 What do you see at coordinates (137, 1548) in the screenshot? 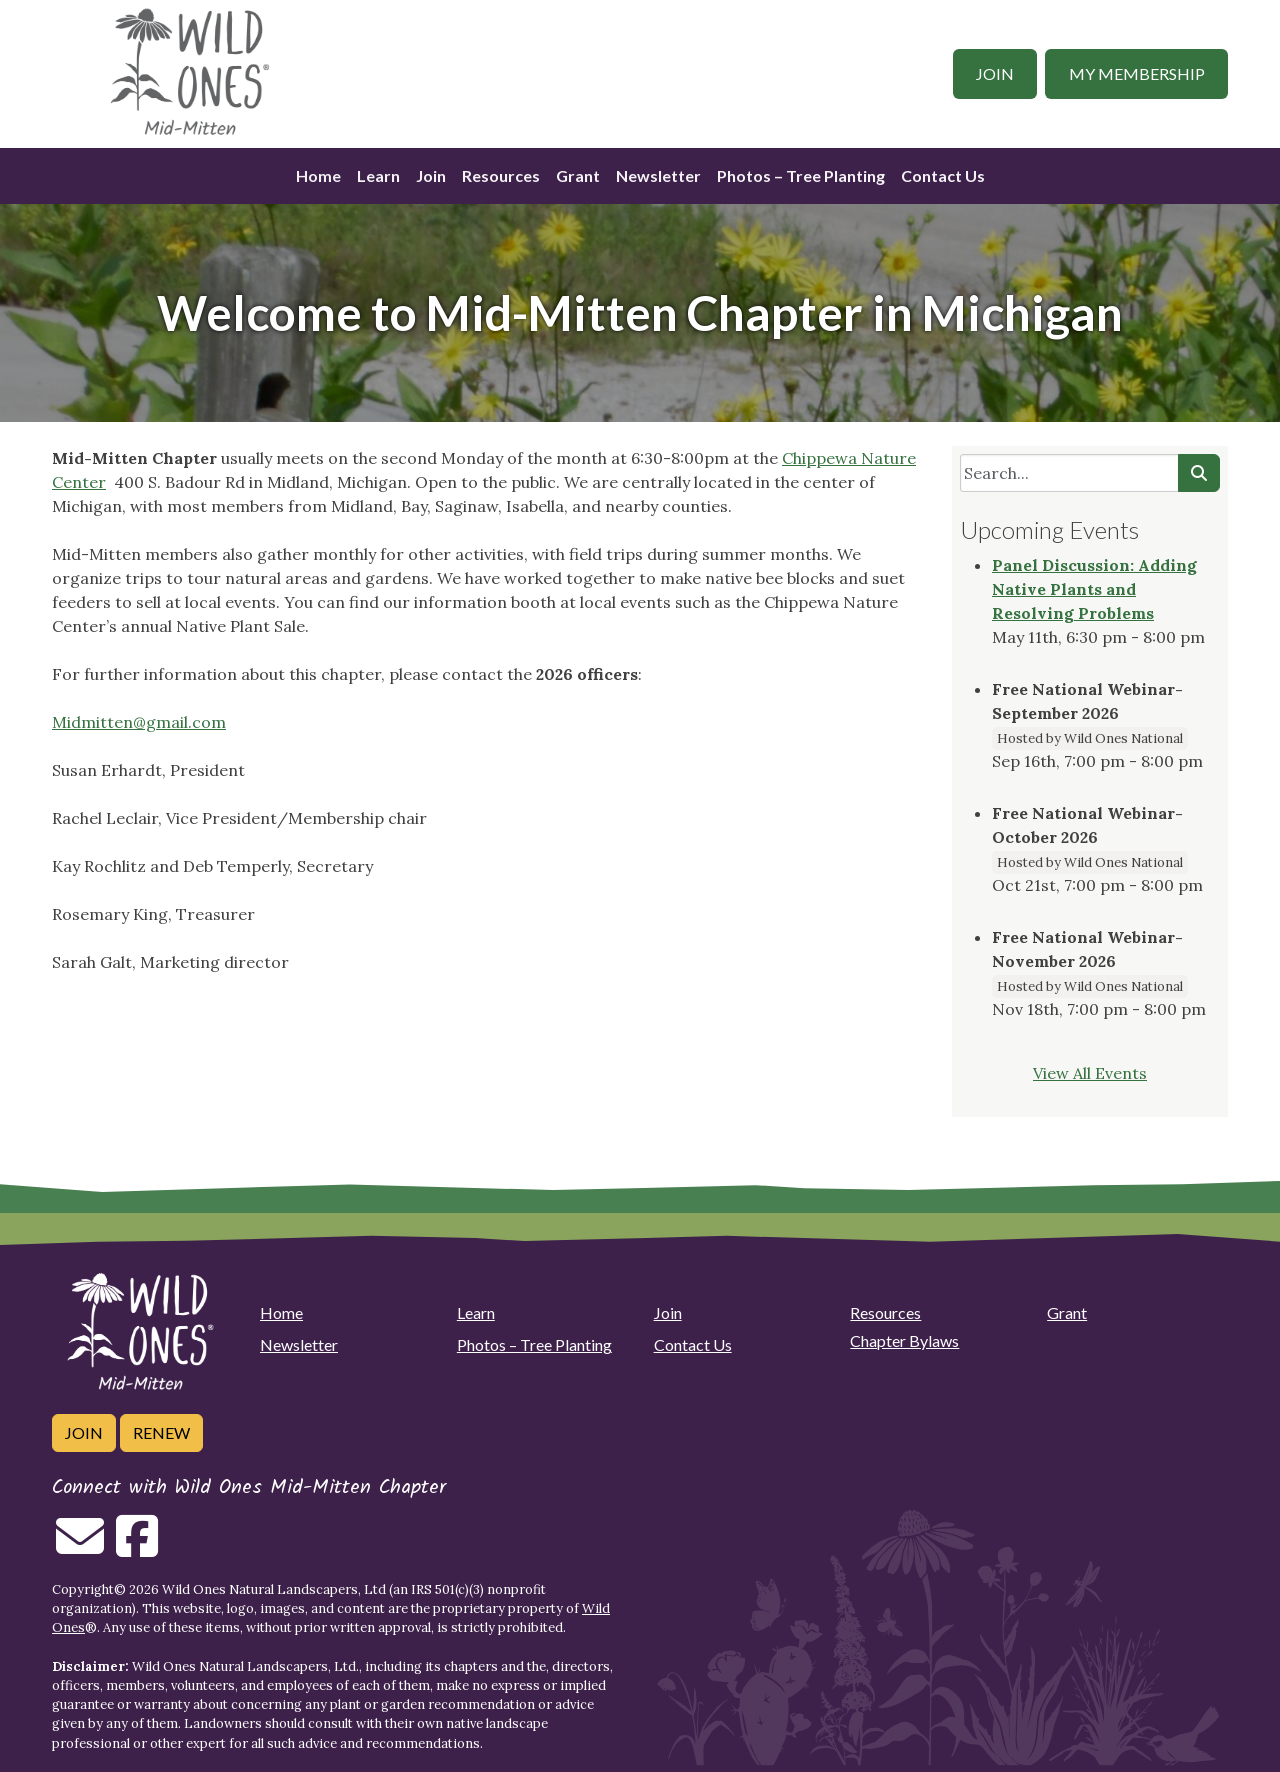
I see `[Follow on Facebook]` at bounding box center [137, 1548].